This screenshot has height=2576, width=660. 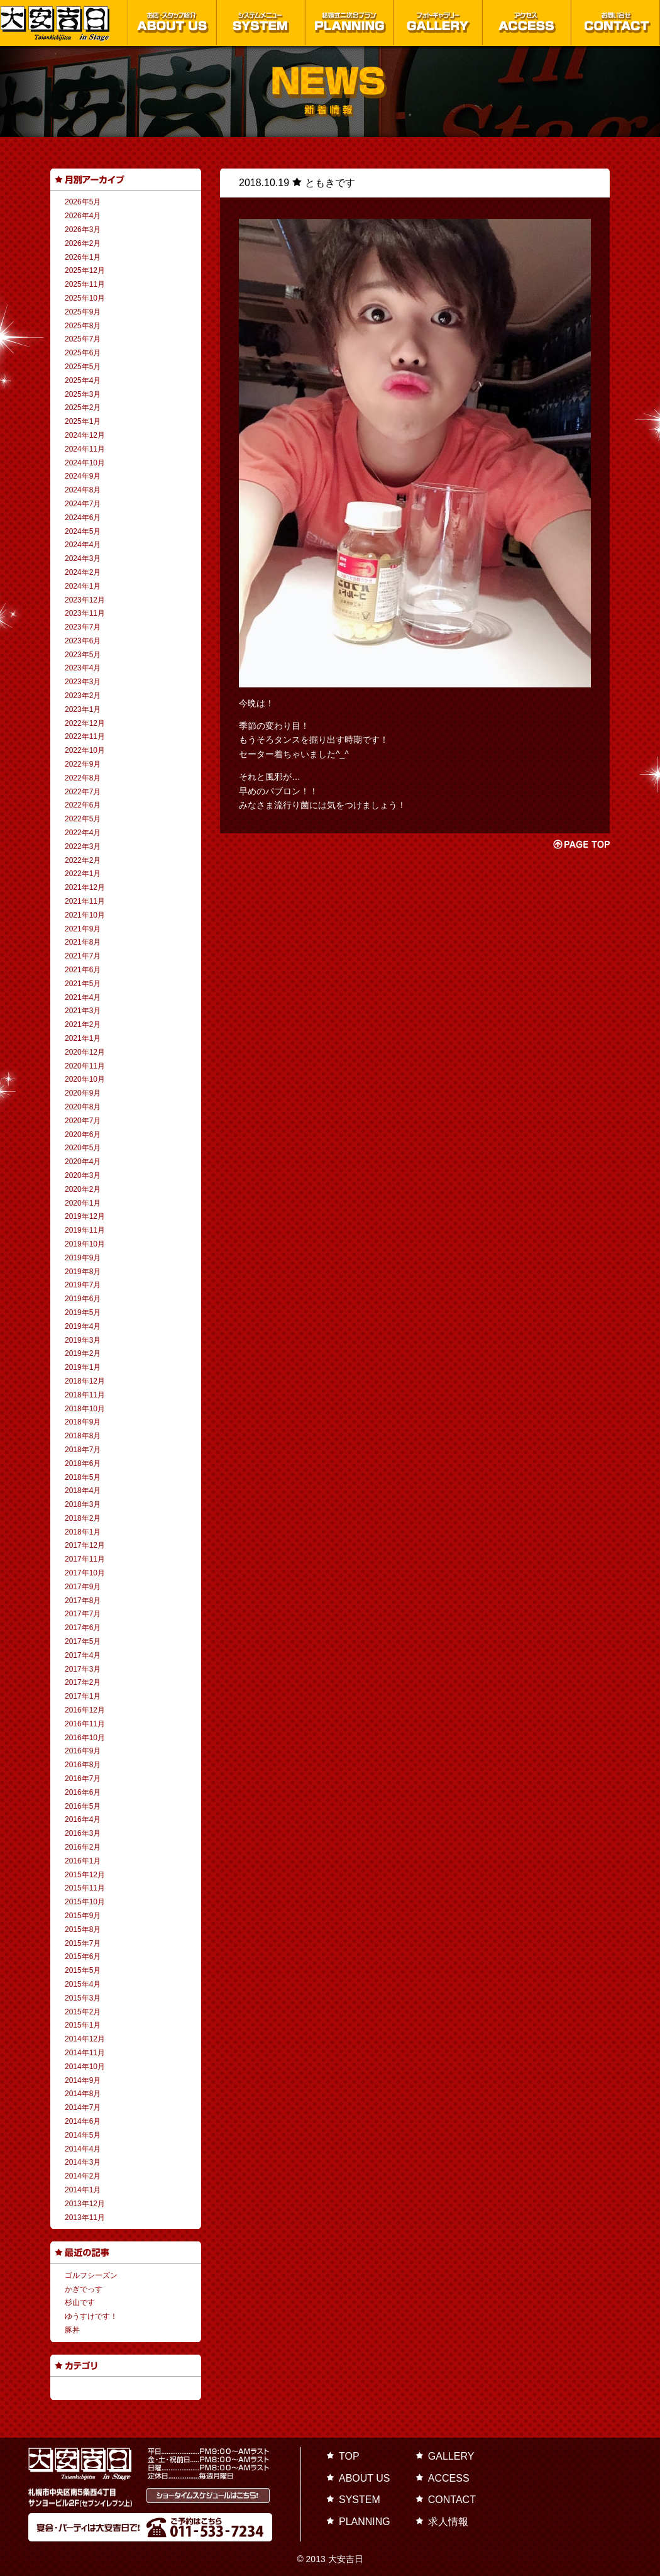 What do you see at coordinates (83, 1024) in the screenshot?
I see `2021年2月` at bounding box center [83, 1024].